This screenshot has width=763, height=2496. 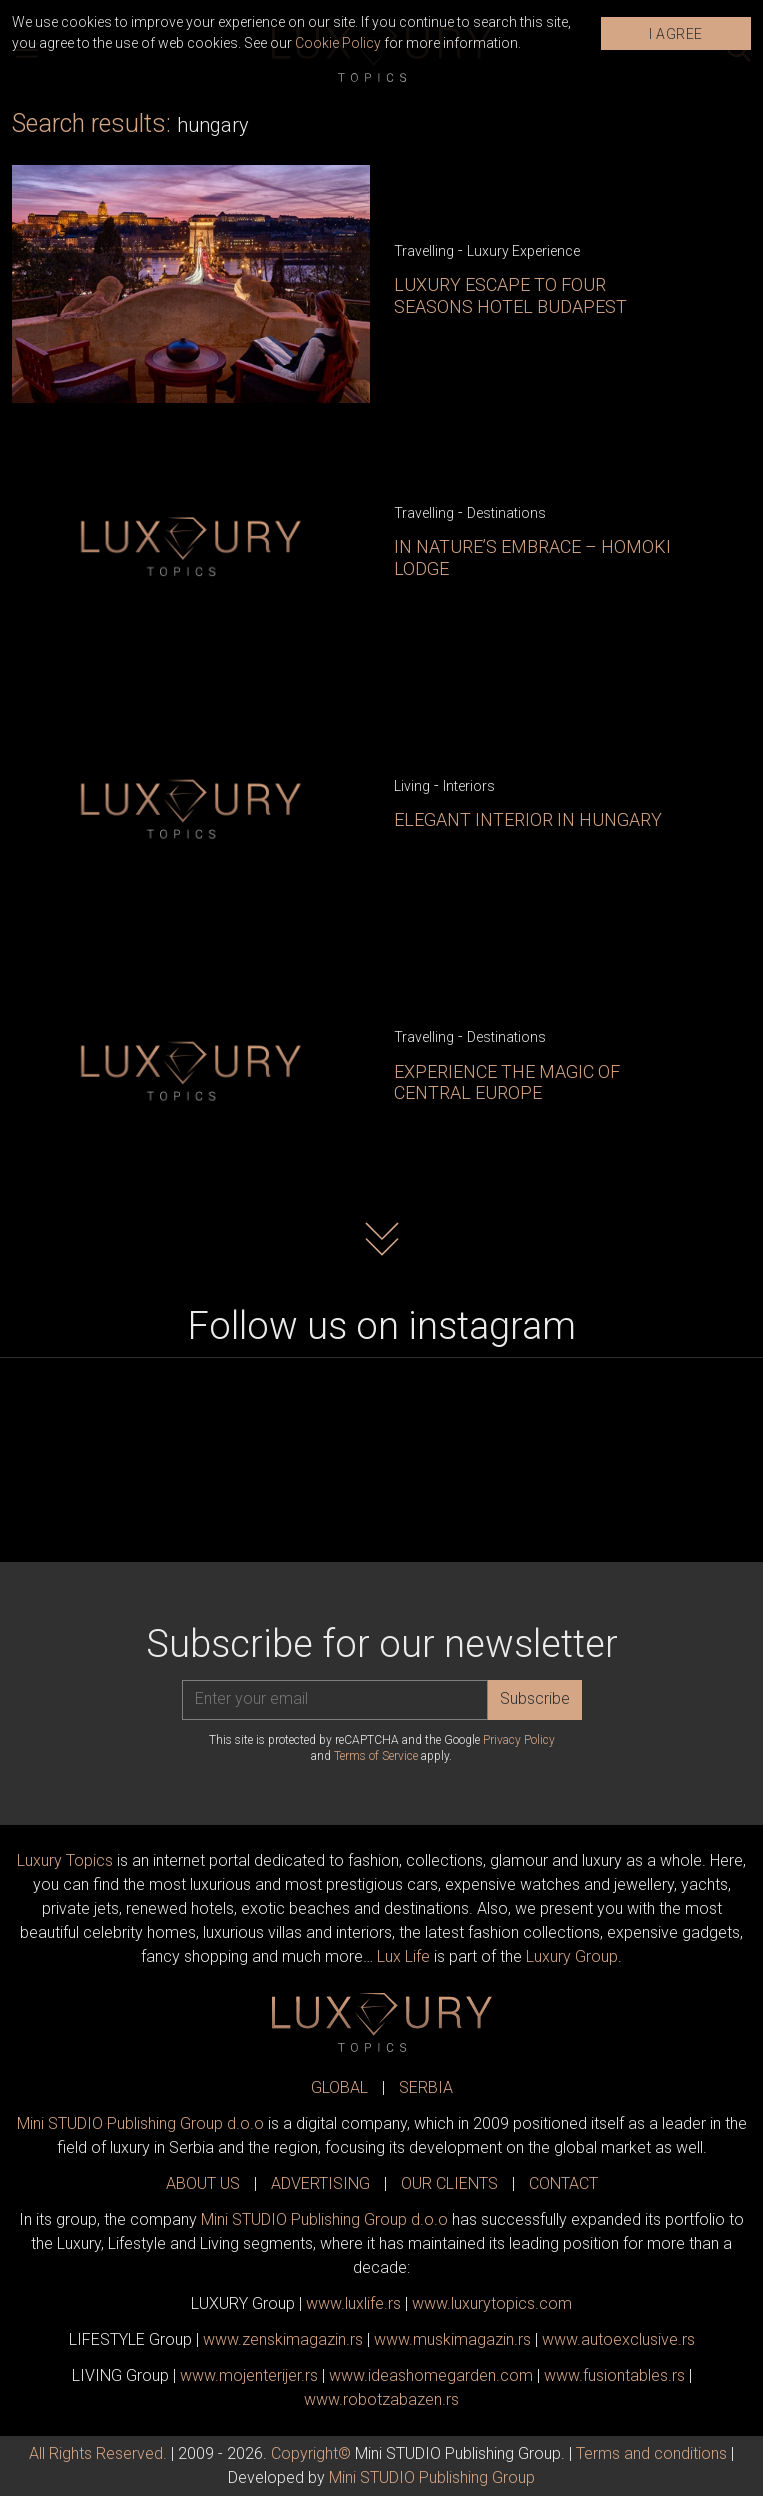 I want to click on Privacy Policy, so click(x=519, y=1740).